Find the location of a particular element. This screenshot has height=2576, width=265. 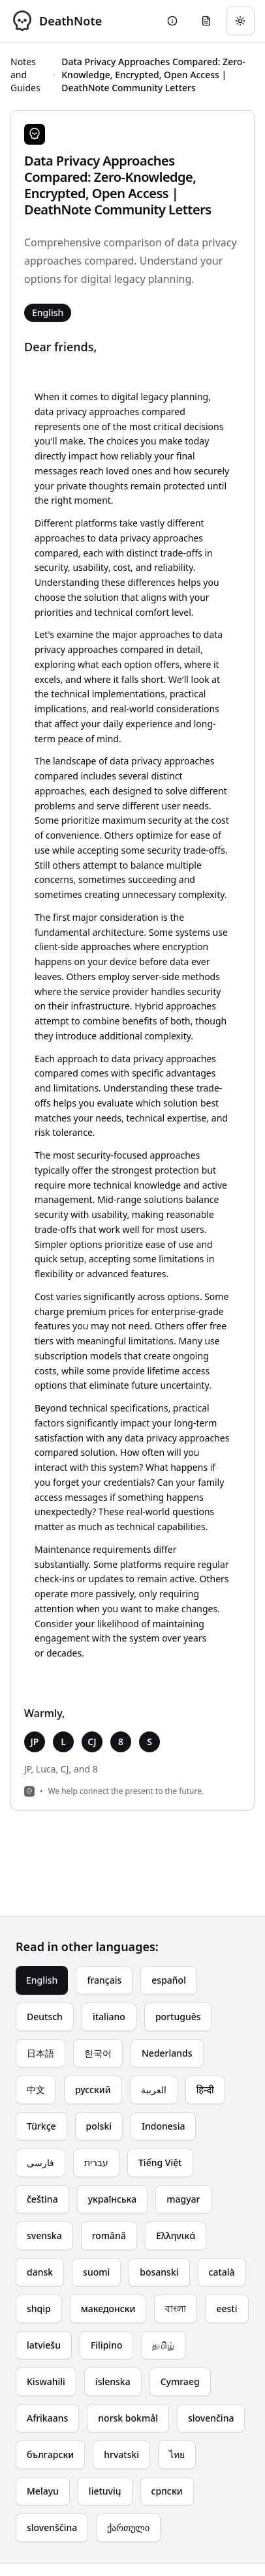

македонски is located at coordinates (108, 2308).